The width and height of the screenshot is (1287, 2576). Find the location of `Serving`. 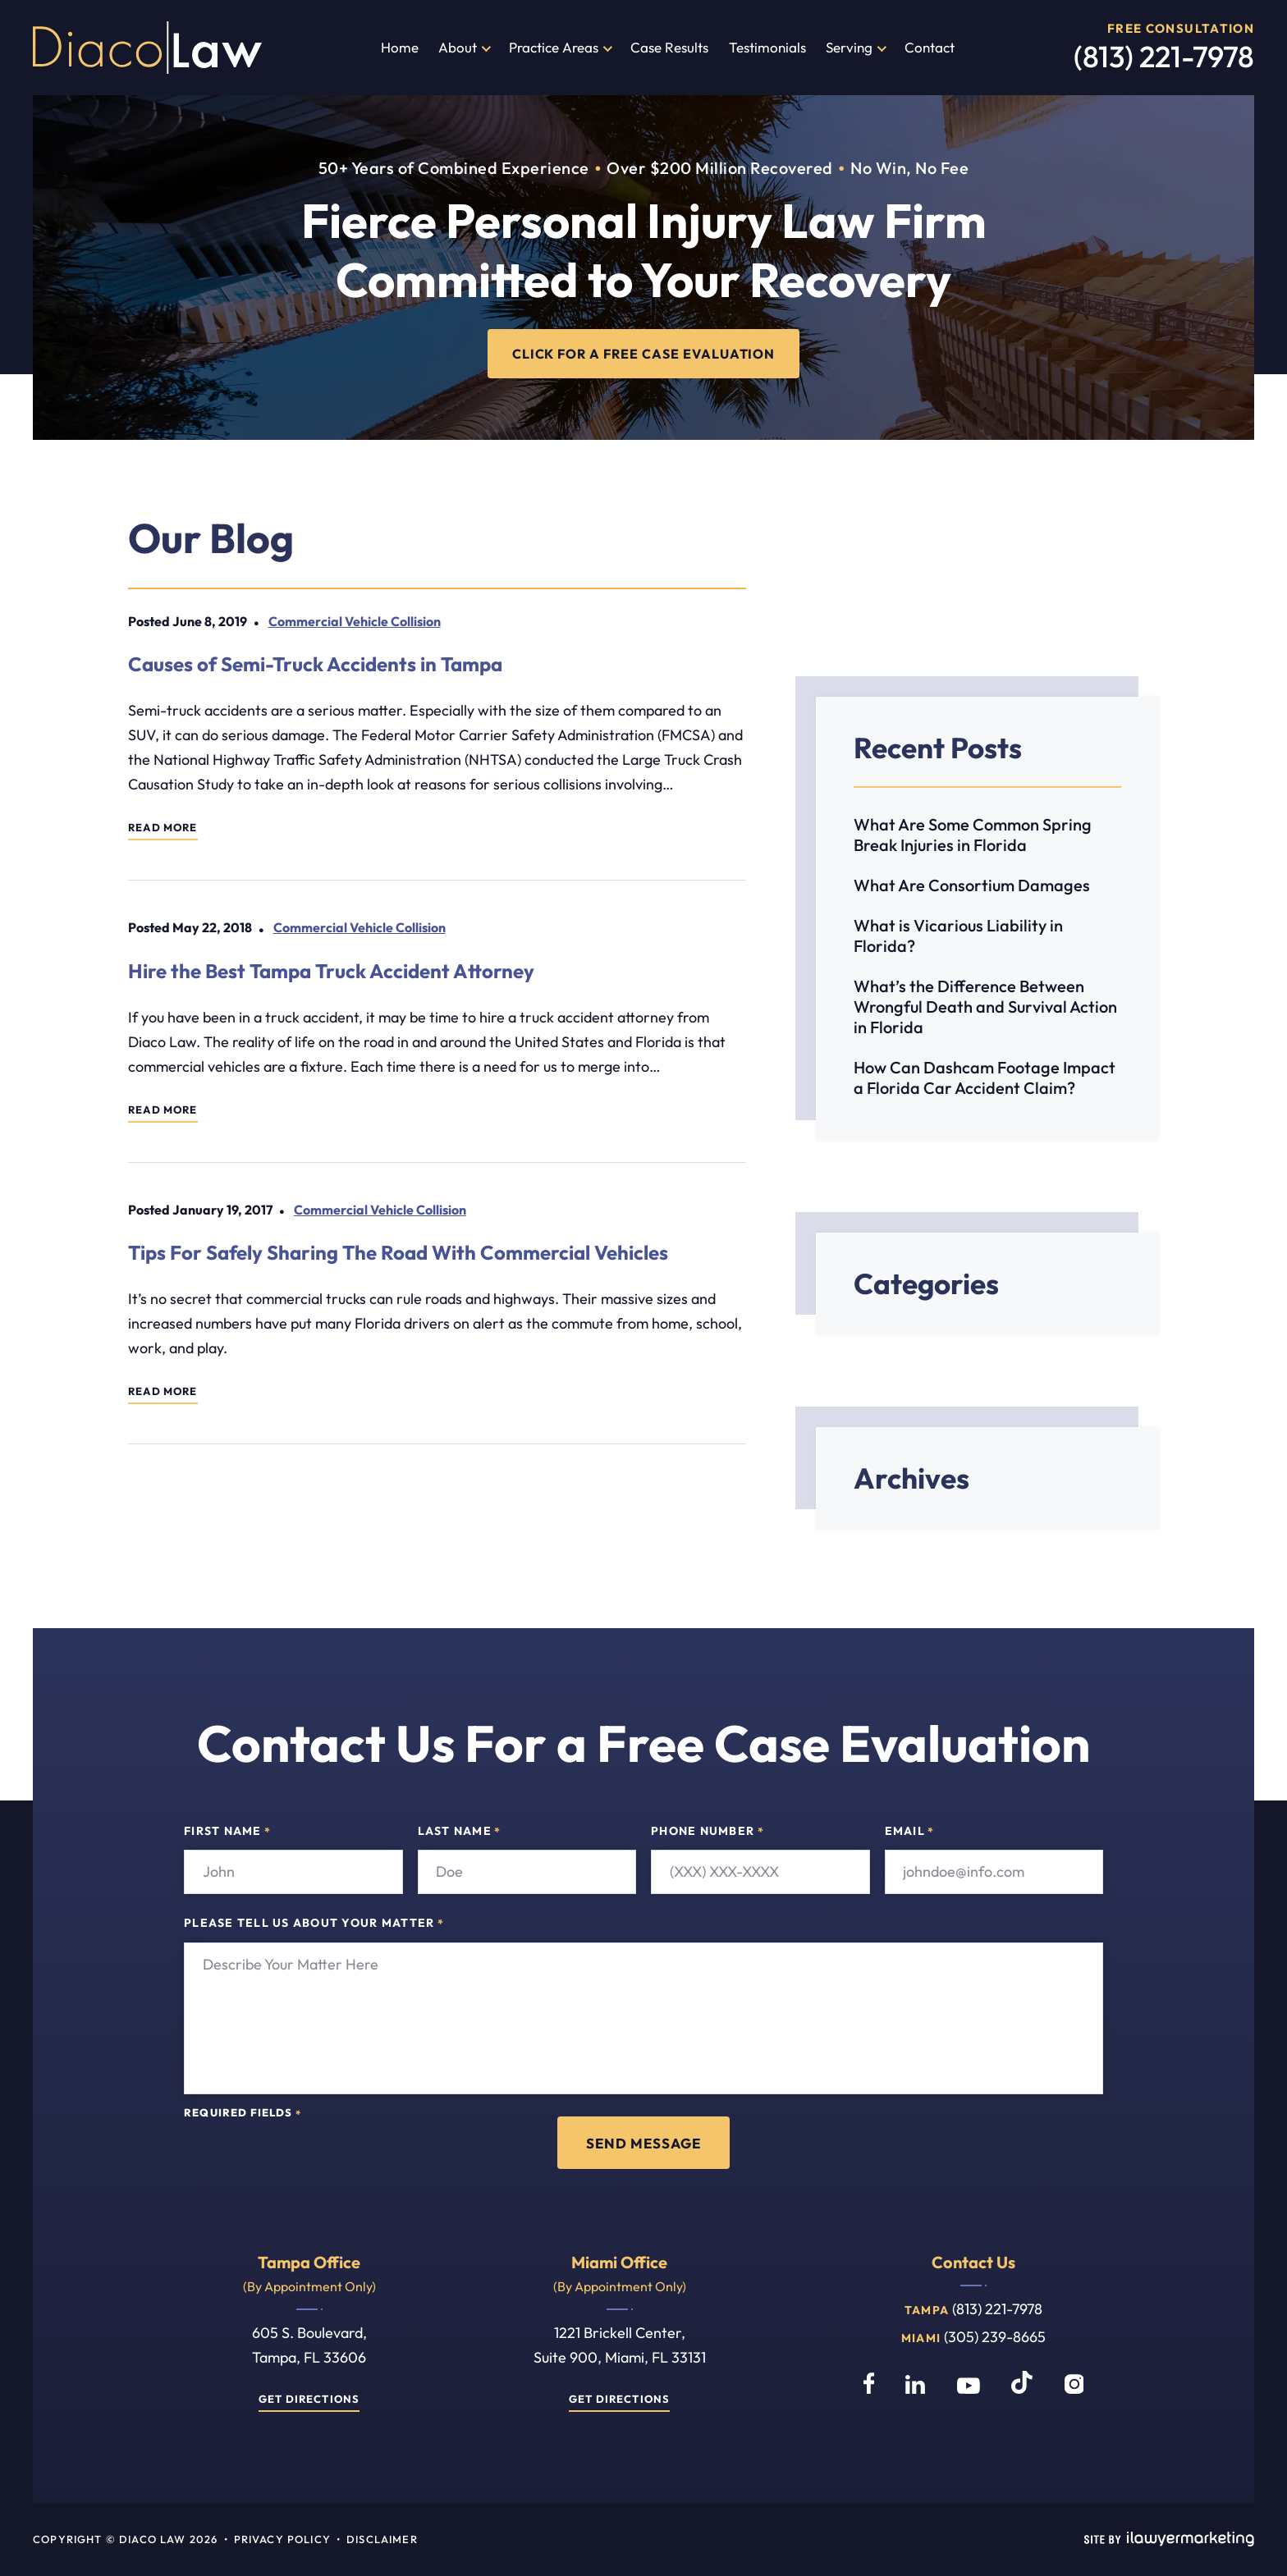

Serving is located at coordinates (849, 47).